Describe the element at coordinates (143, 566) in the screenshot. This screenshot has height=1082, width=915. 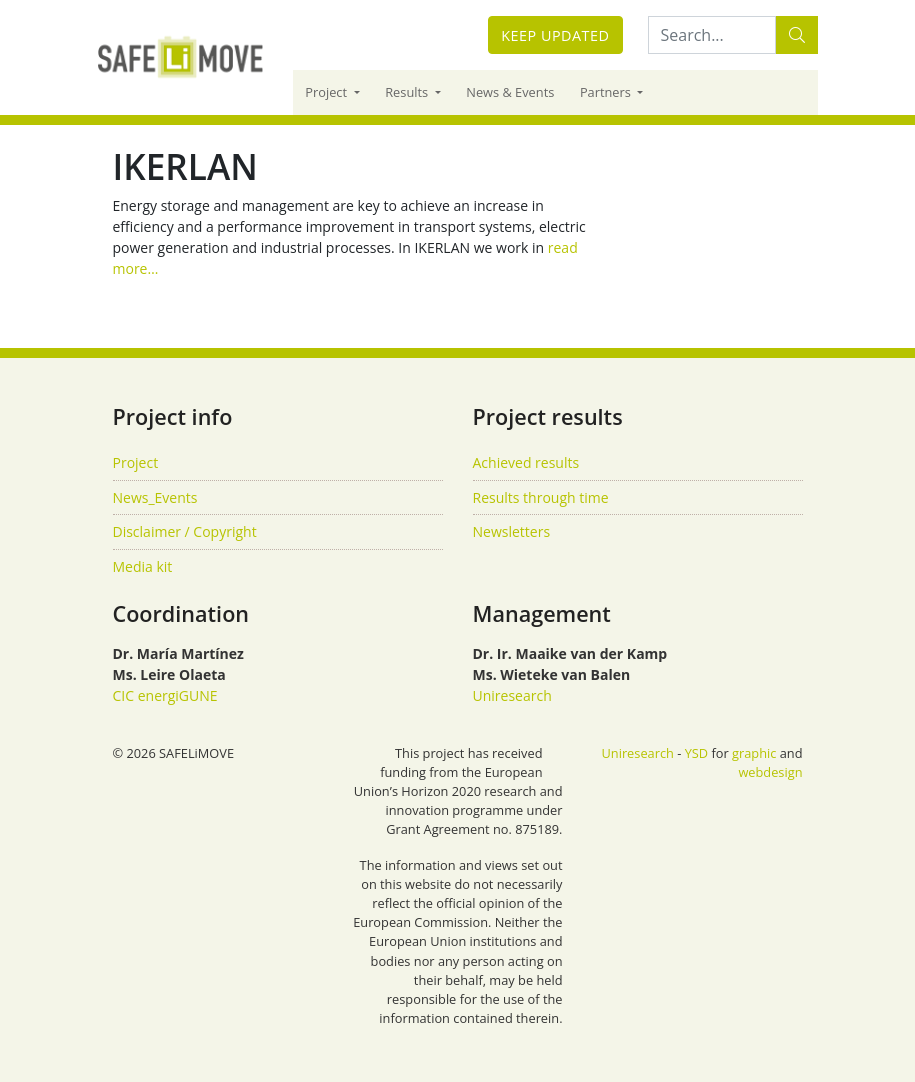
I see `Media kit` at that location.